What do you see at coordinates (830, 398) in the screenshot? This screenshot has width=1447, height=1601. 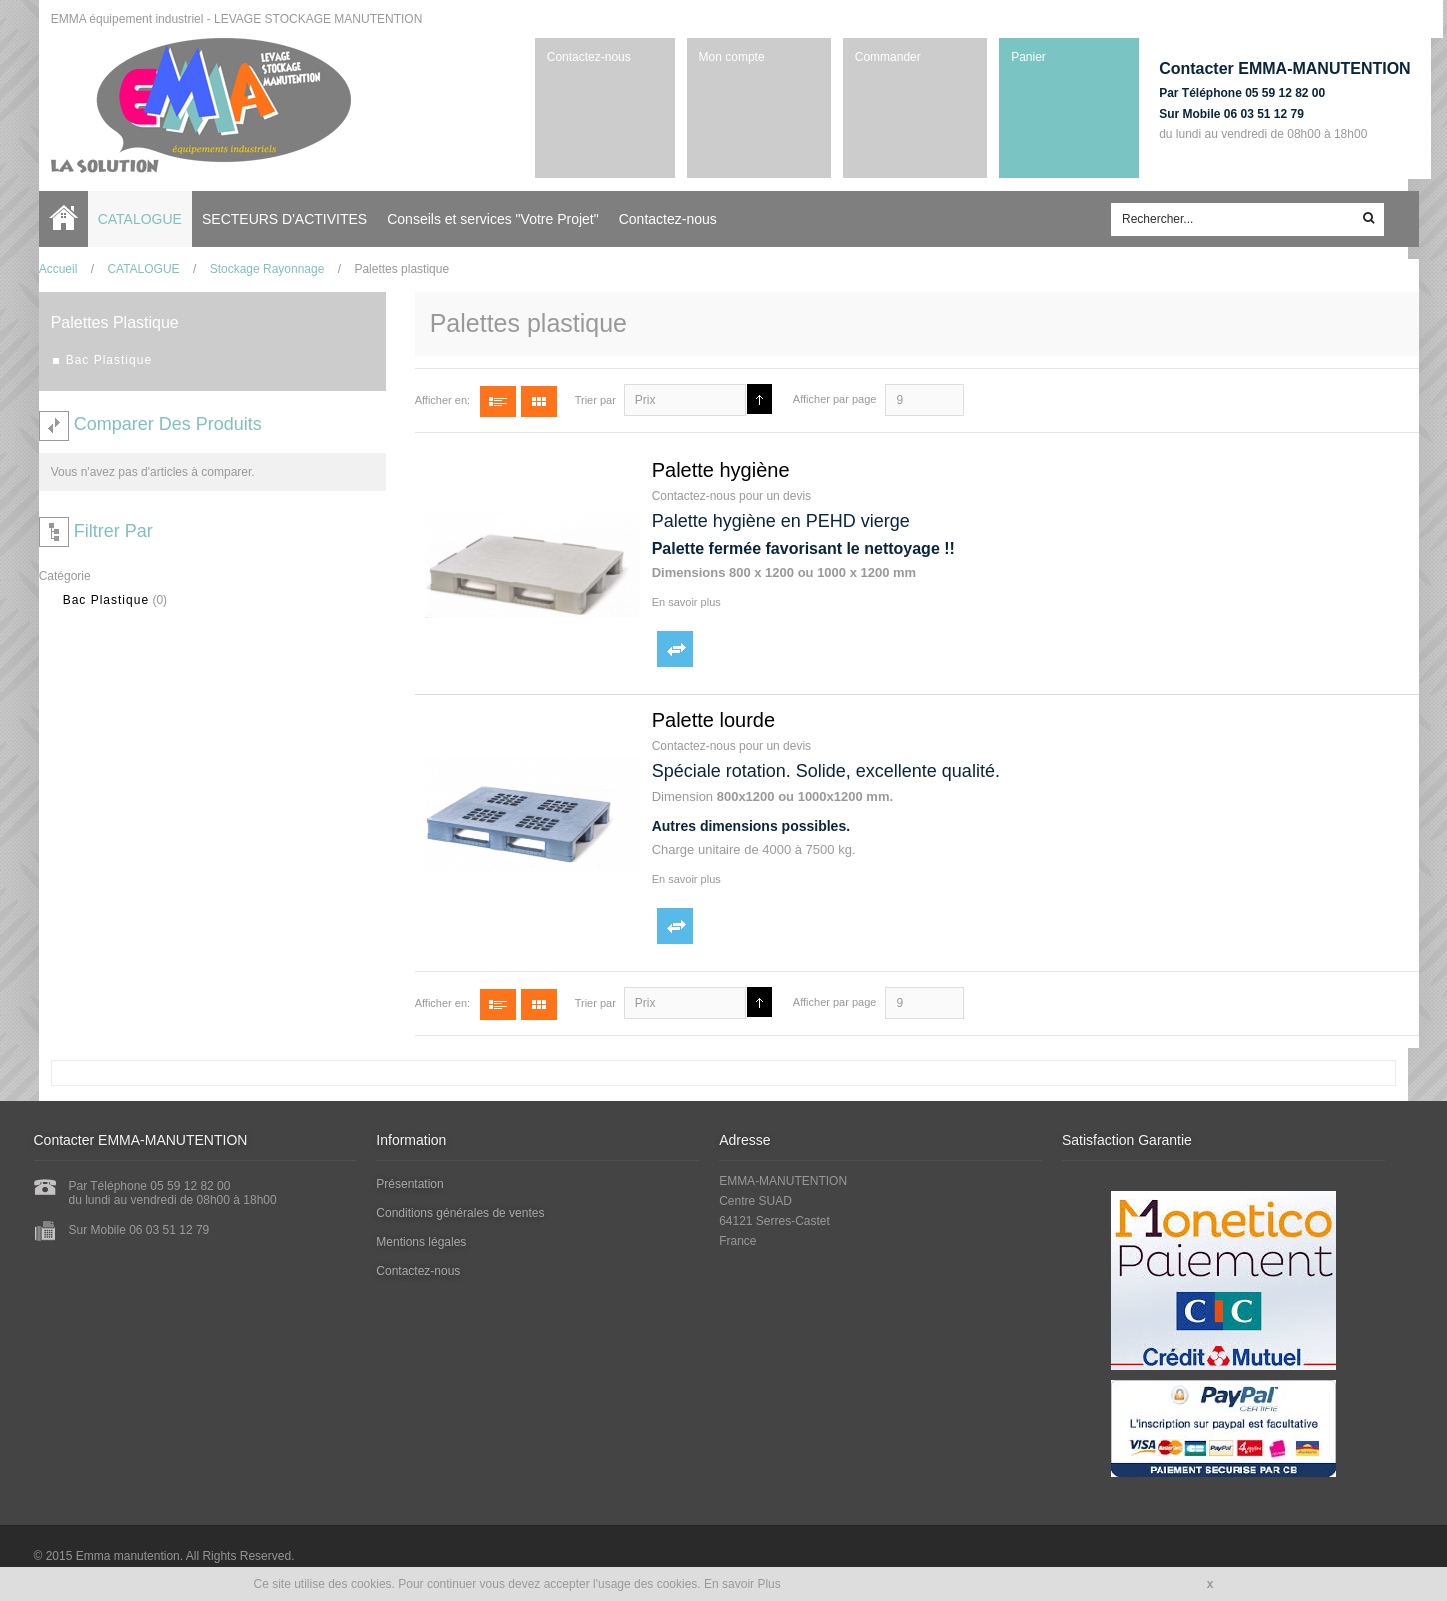 I see `Afficher par page` at bounding box center [830, 398].